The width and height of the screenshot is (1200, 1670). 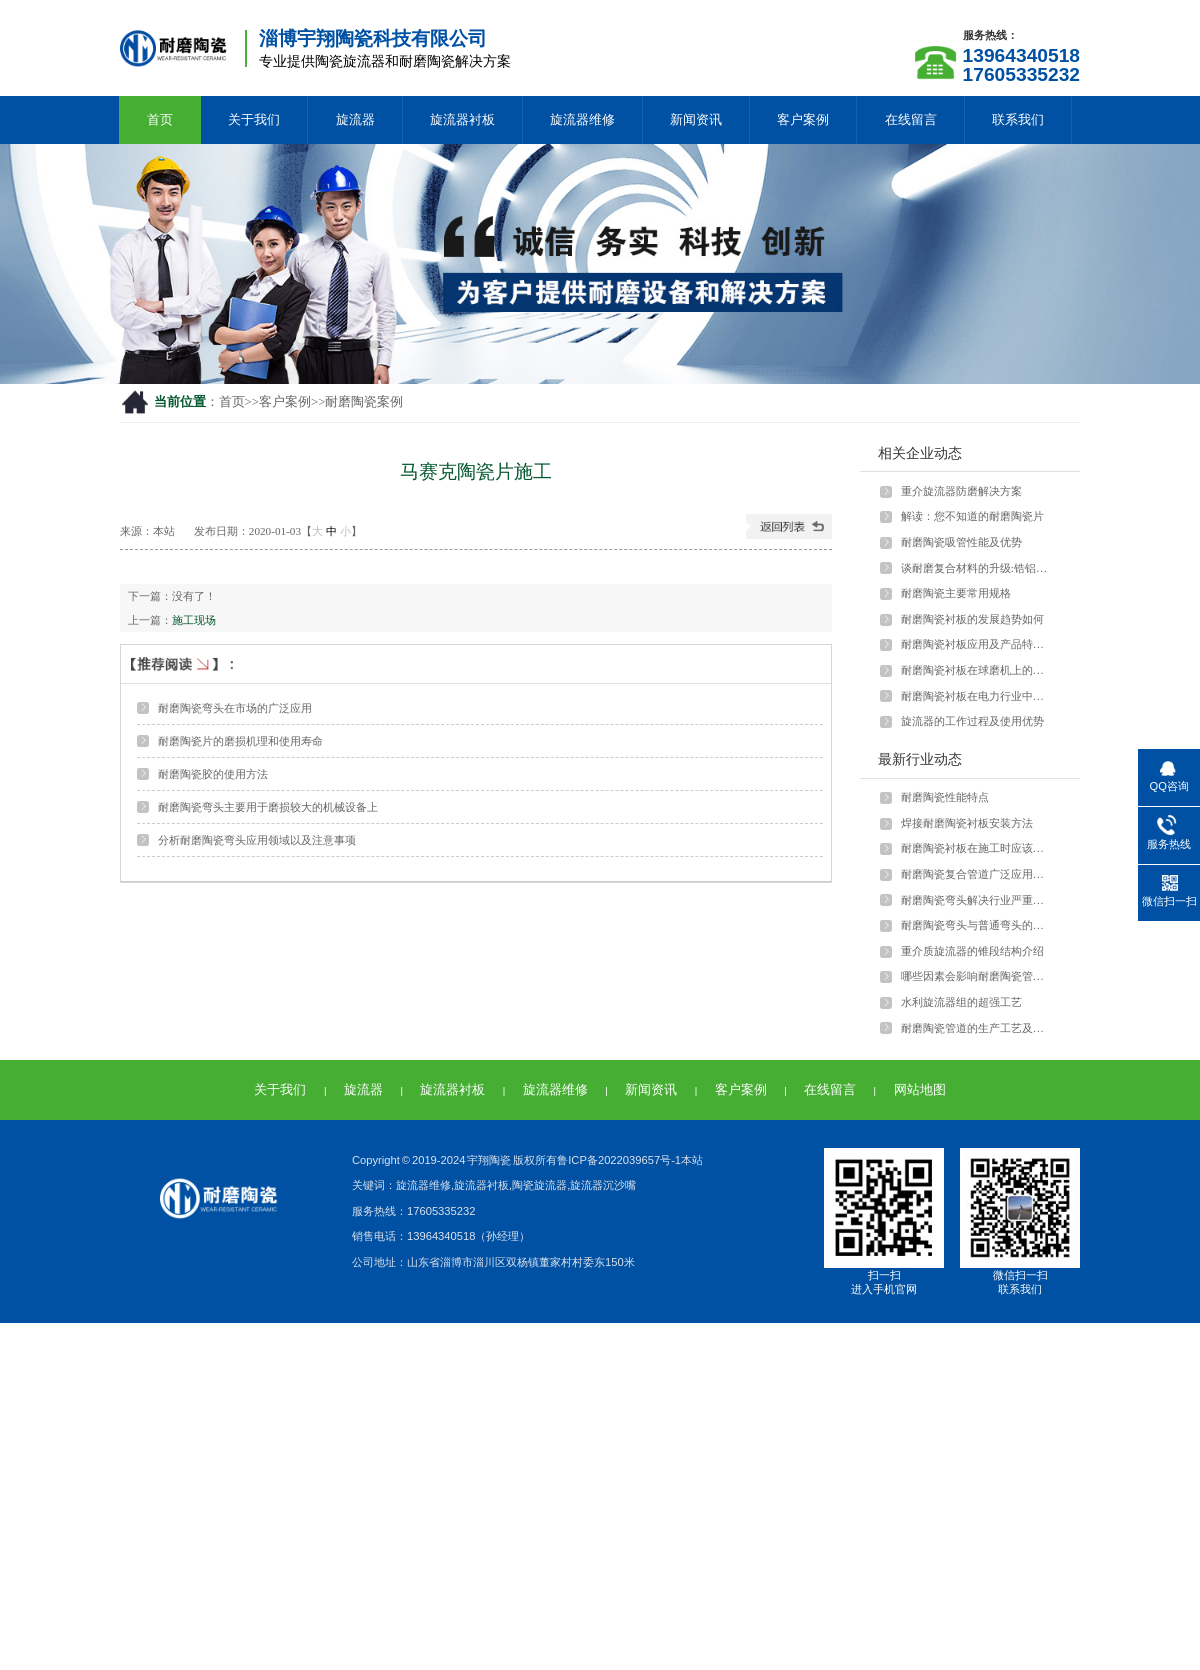 What do you see at coordinates (977, 1028) in the screenshot?
I see `耐磨陶瓷管道的生产工艺及特点` at bounding box center [977, 1028].